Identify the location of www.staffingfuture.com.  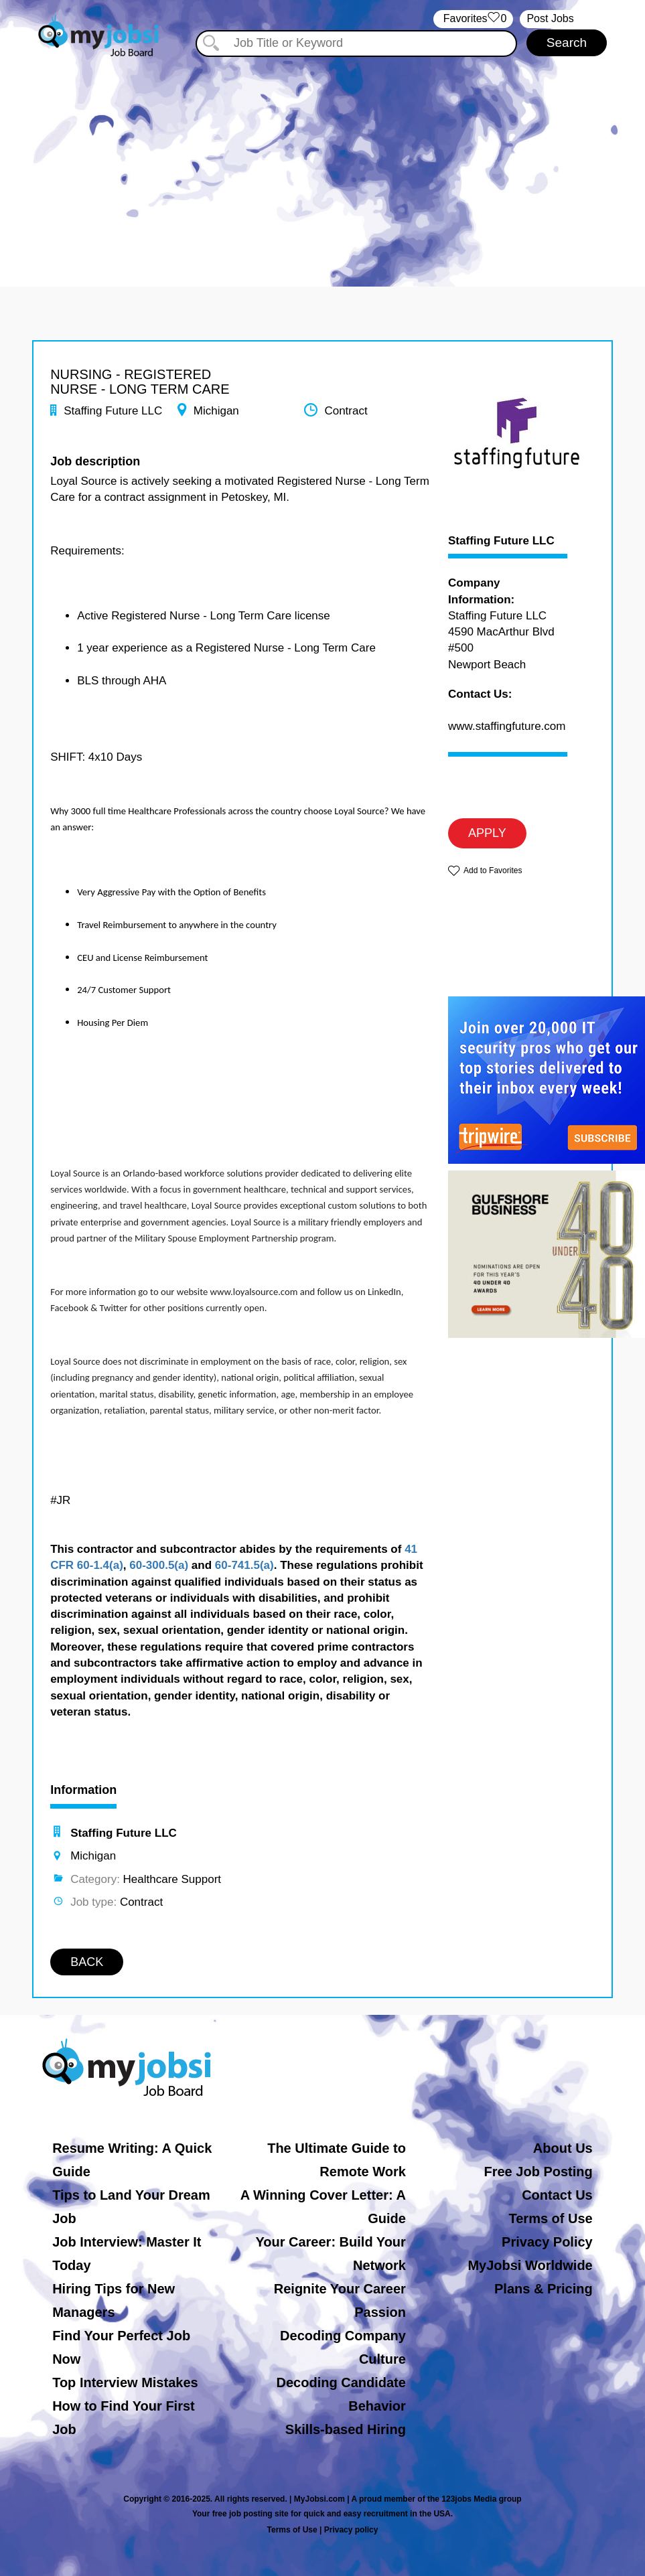
(506, 726).